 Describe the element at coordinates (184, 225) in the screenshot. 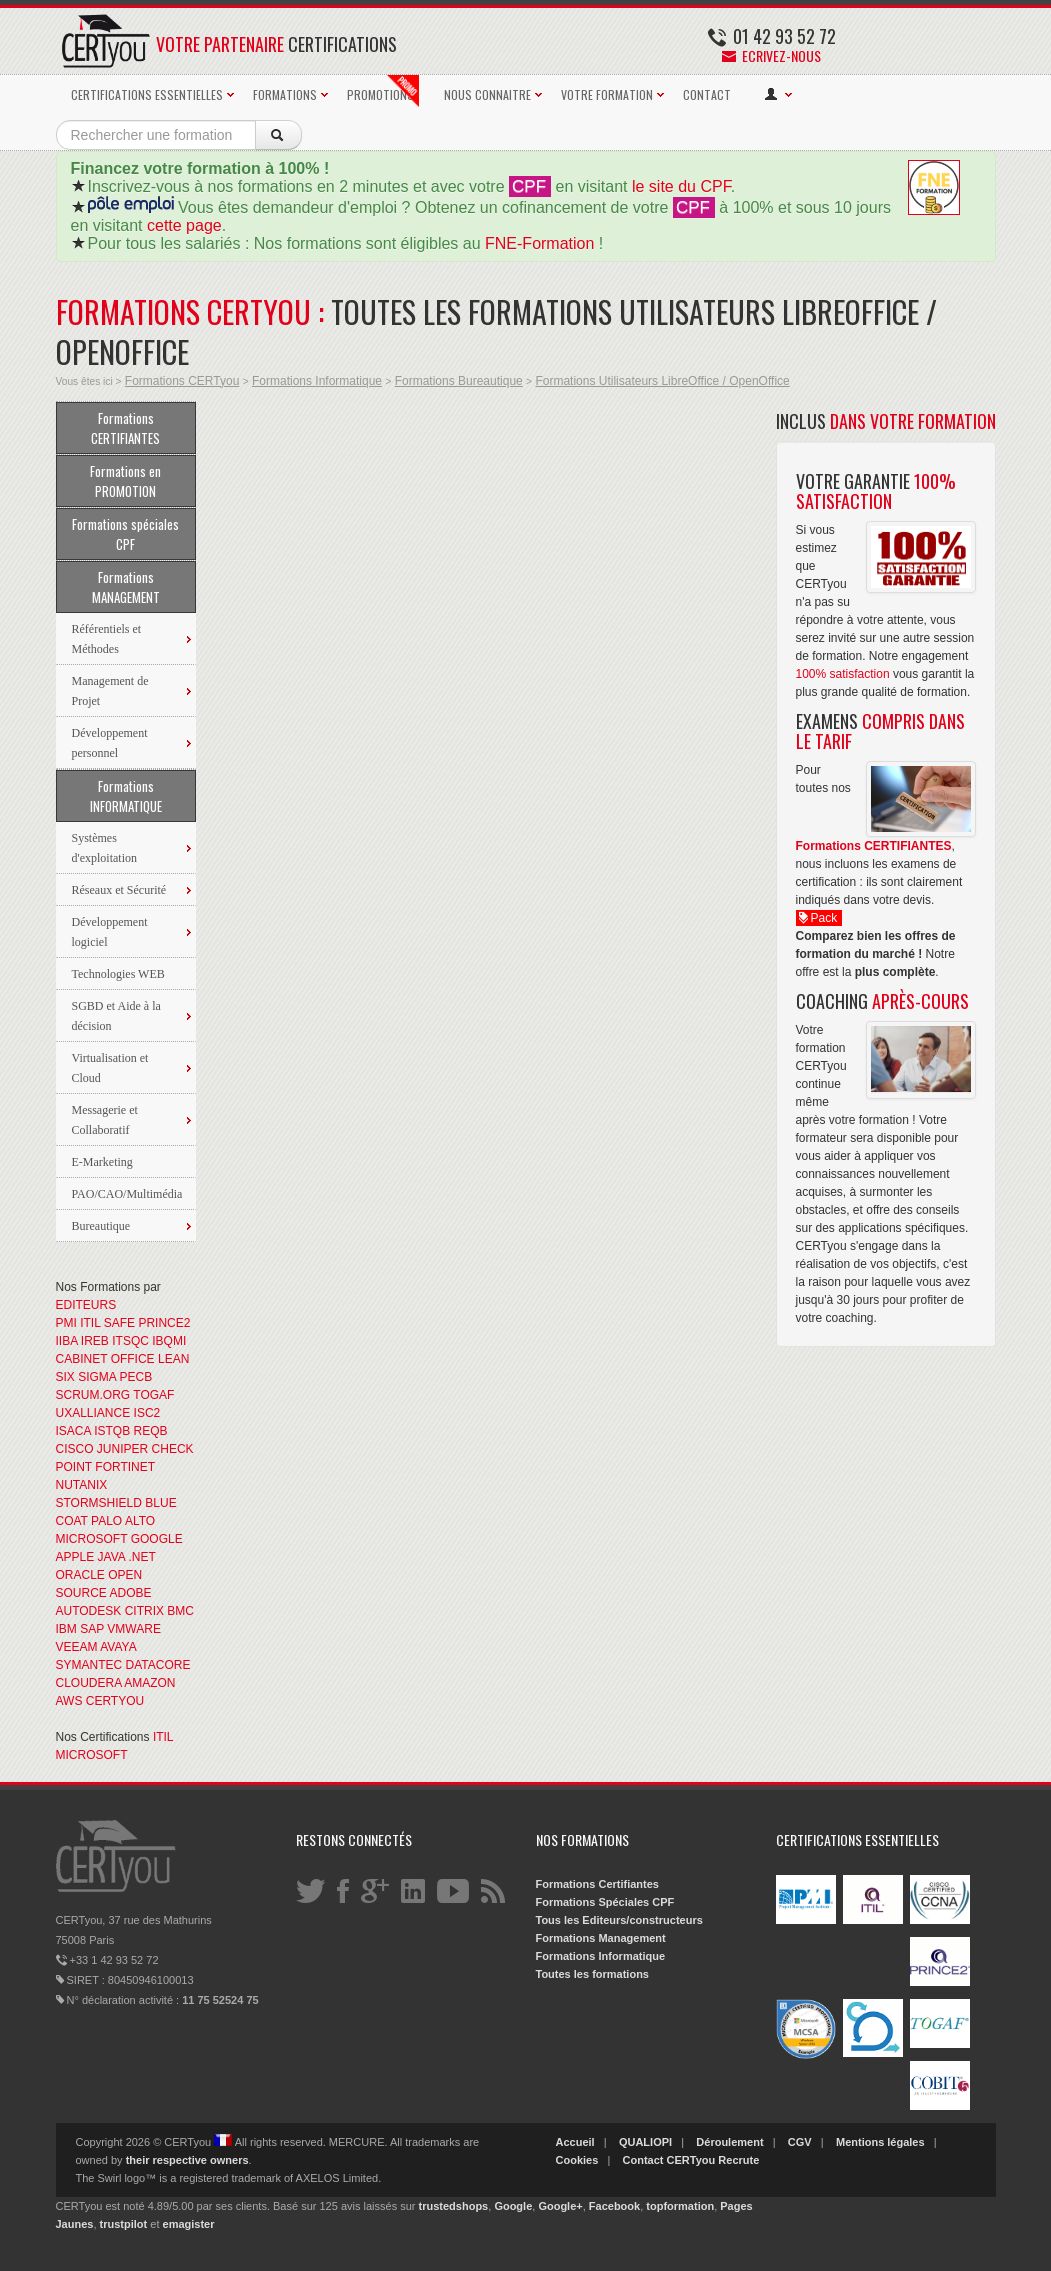

I see `cette page` at that location.